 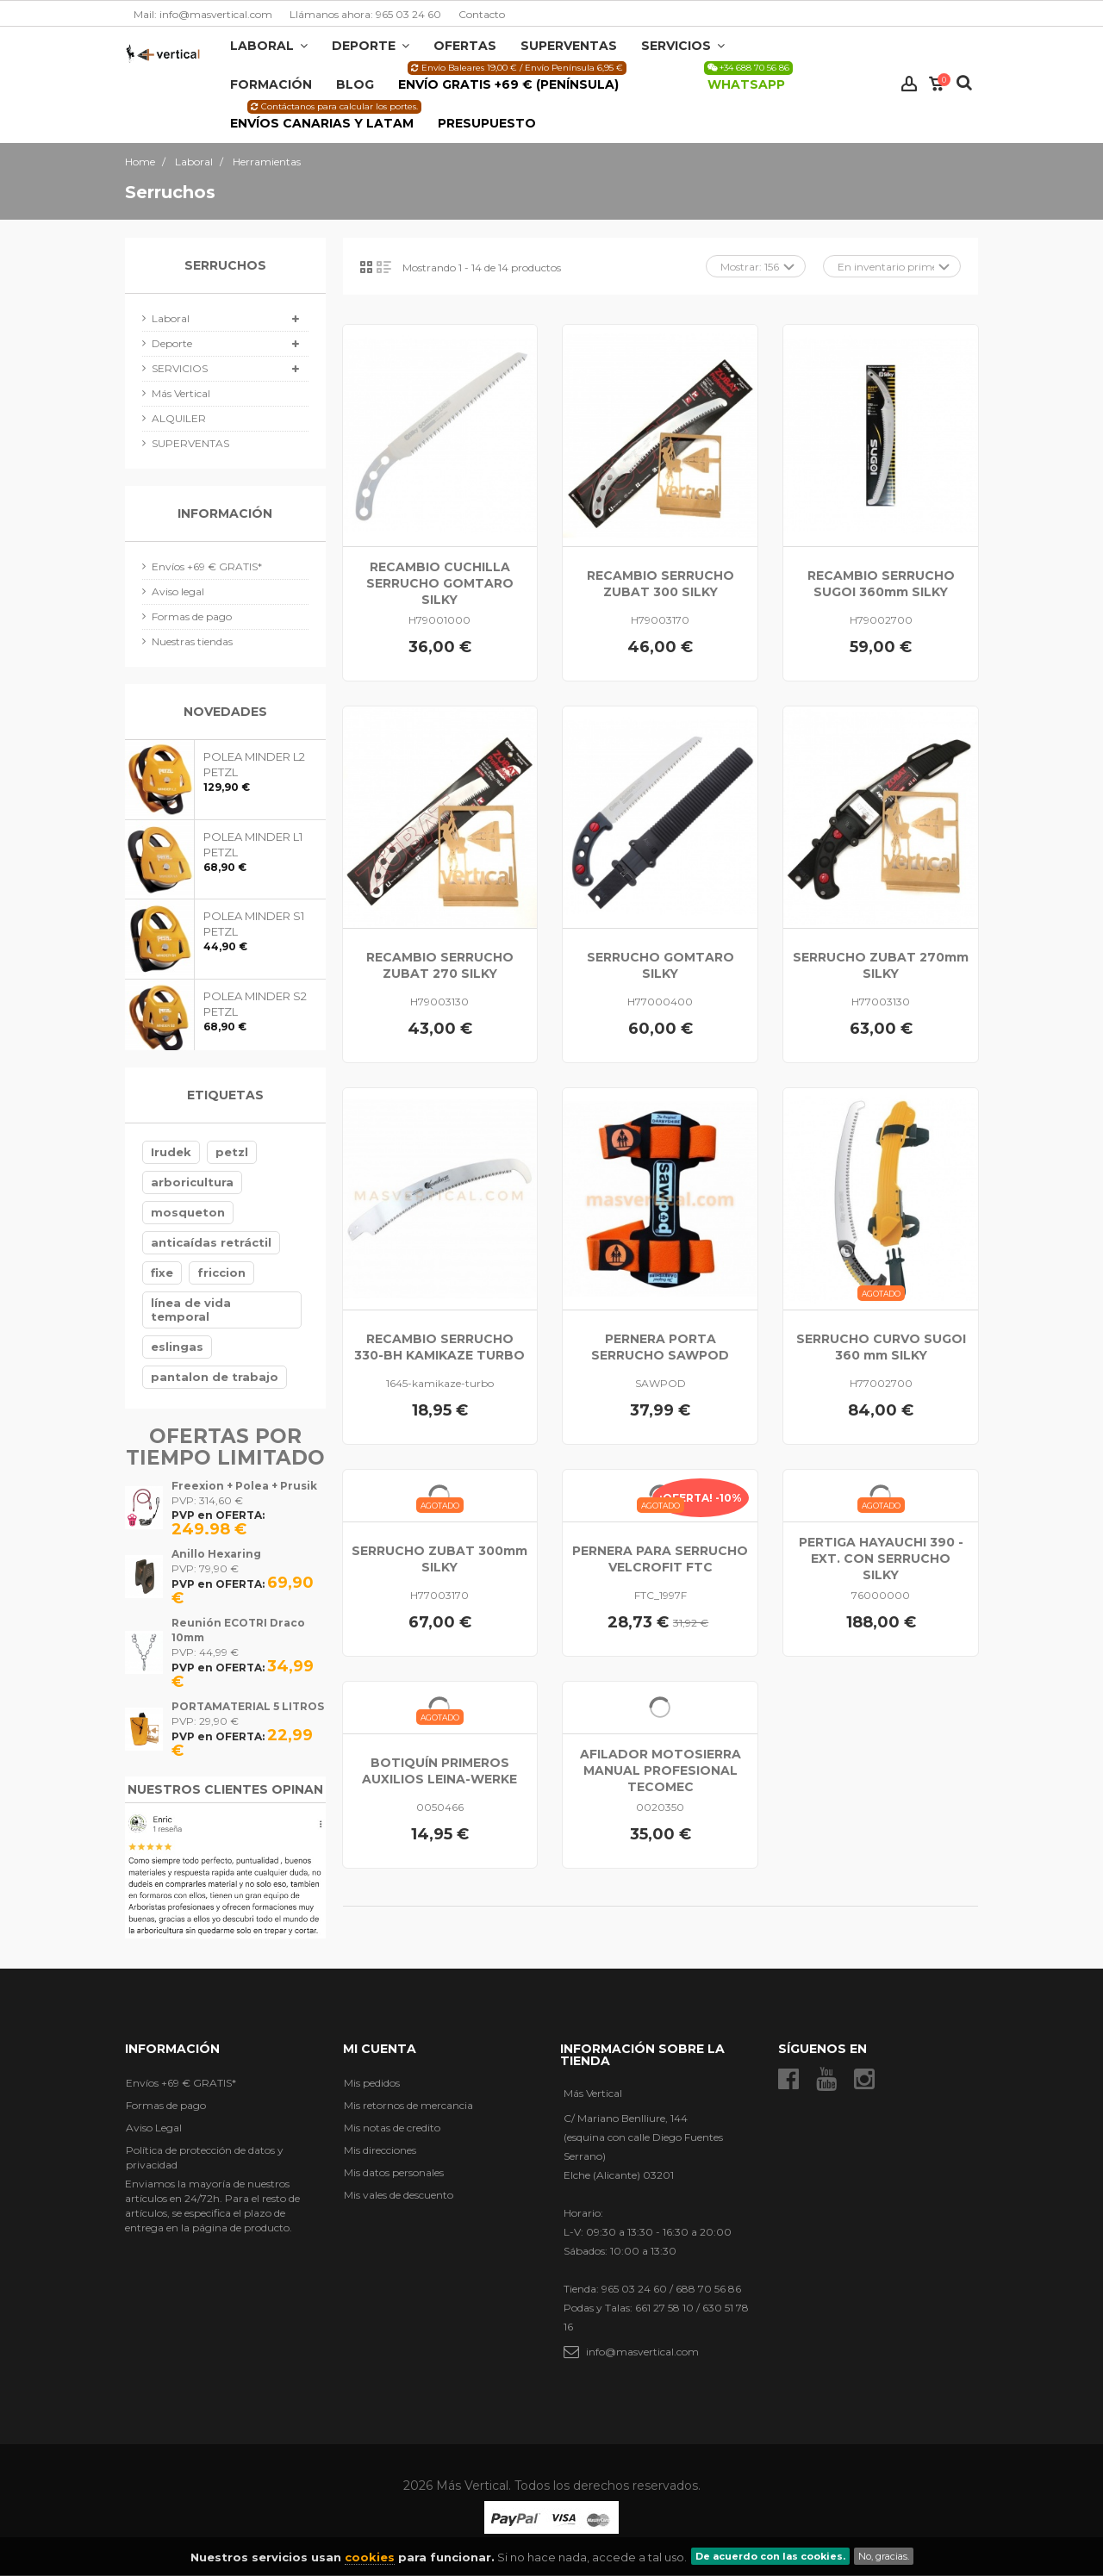 What do you see at coordinates (211, 1242) in the screenshot?
I see `anticaídas retráctil` at bounding box center [211, 1242].